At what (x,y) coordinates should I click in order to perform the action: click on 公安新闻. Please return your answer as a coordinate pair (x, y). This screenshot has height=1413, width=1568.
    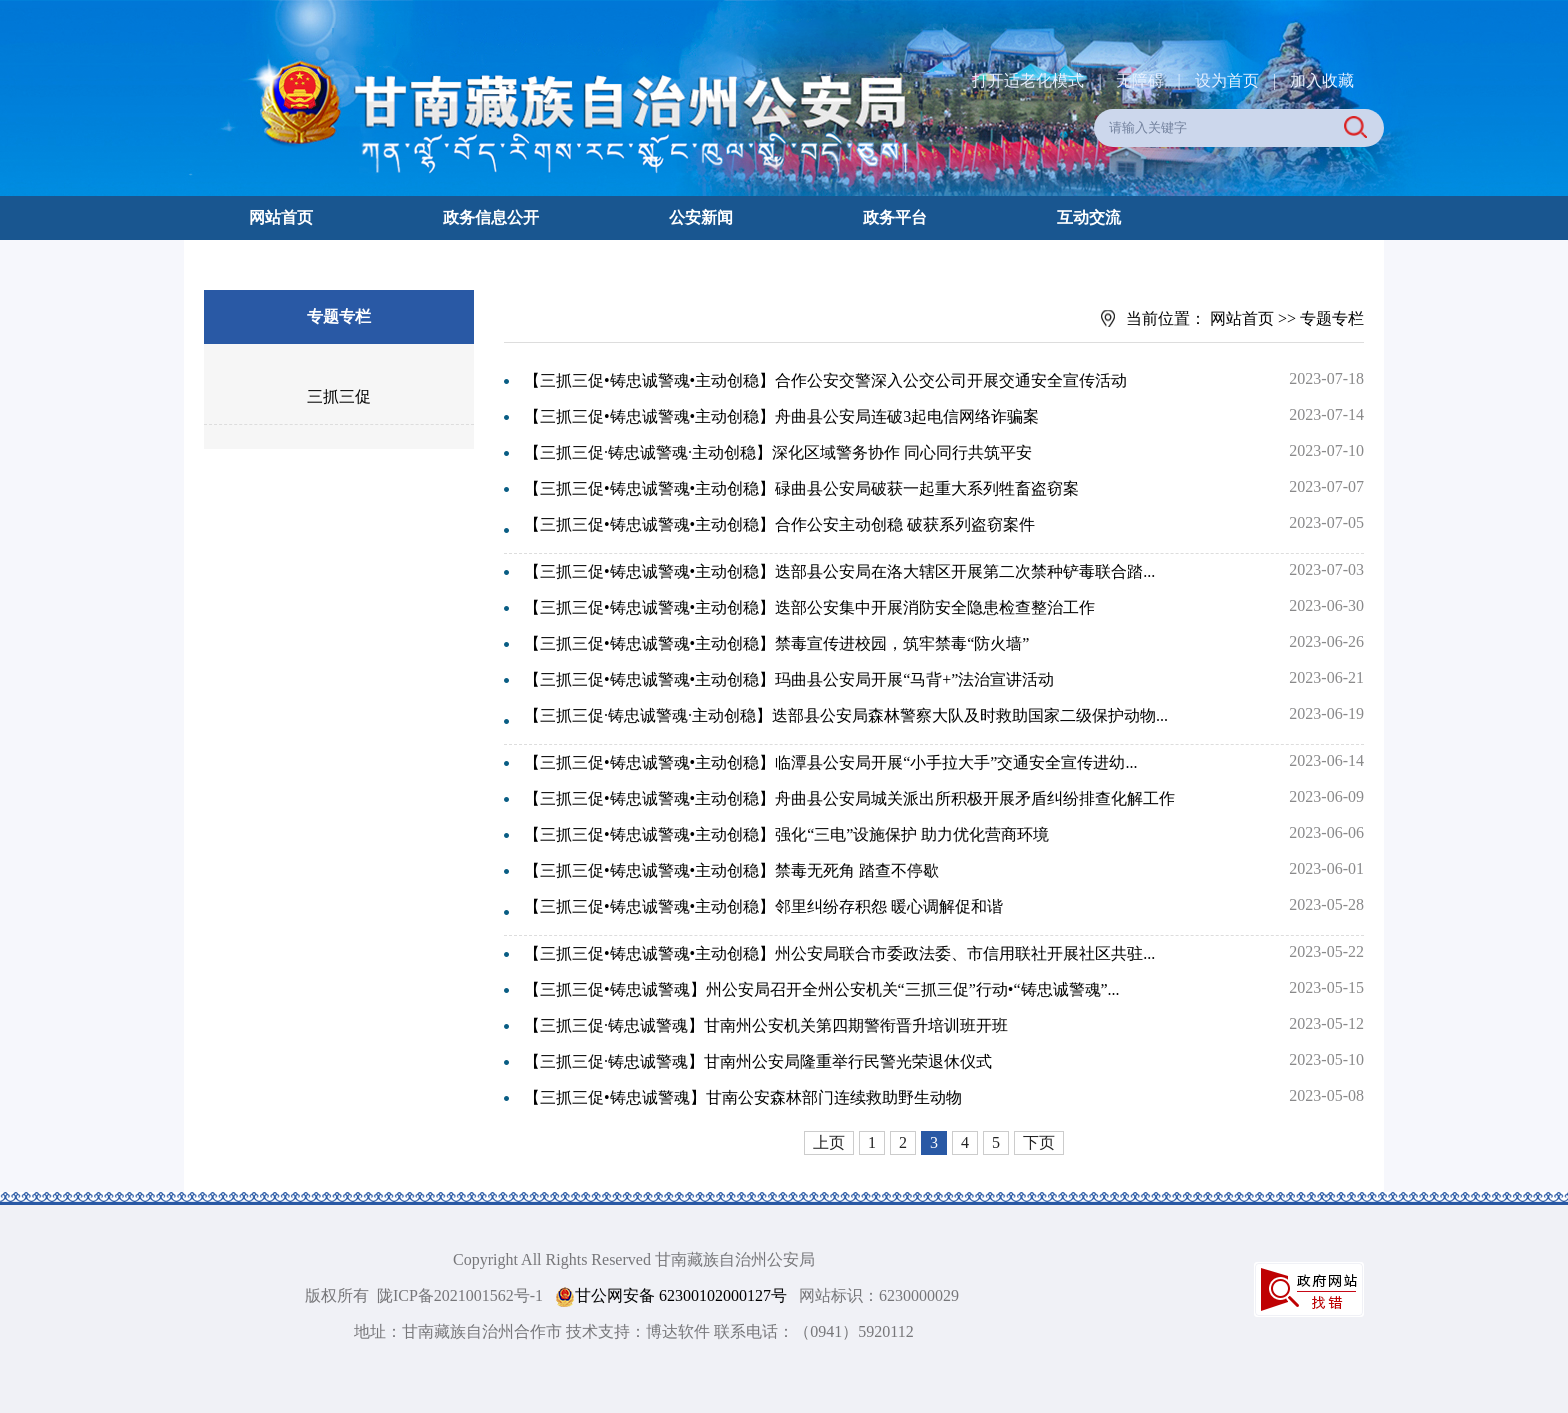
    Looking at the image, I should click on (701, 217).